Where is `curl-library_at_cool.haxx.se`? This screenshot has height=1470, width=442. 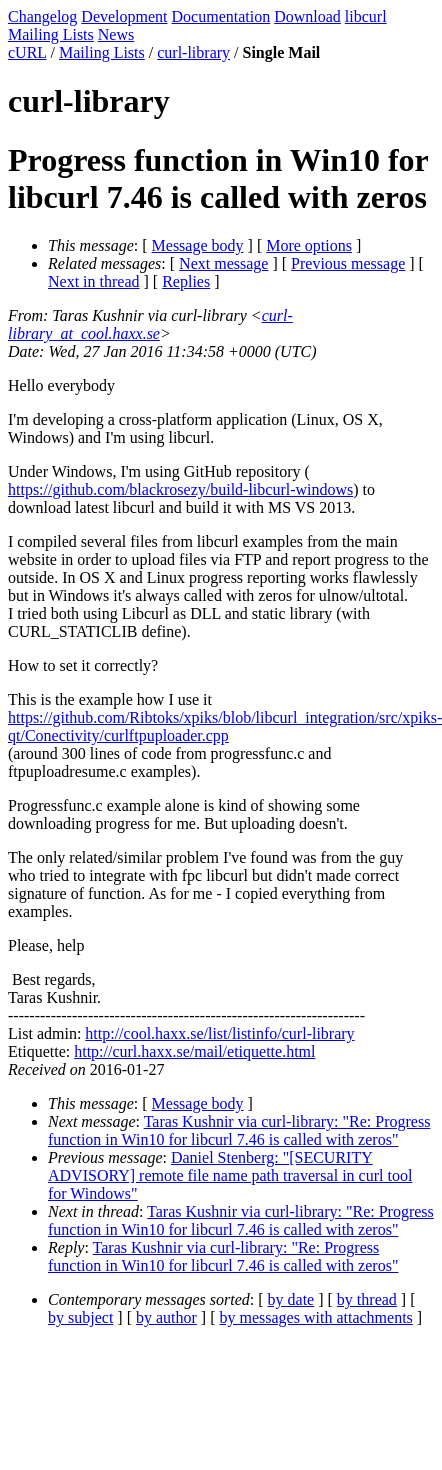
curl-library_at_cool.haxx.se is located at coordinates (150, 324).